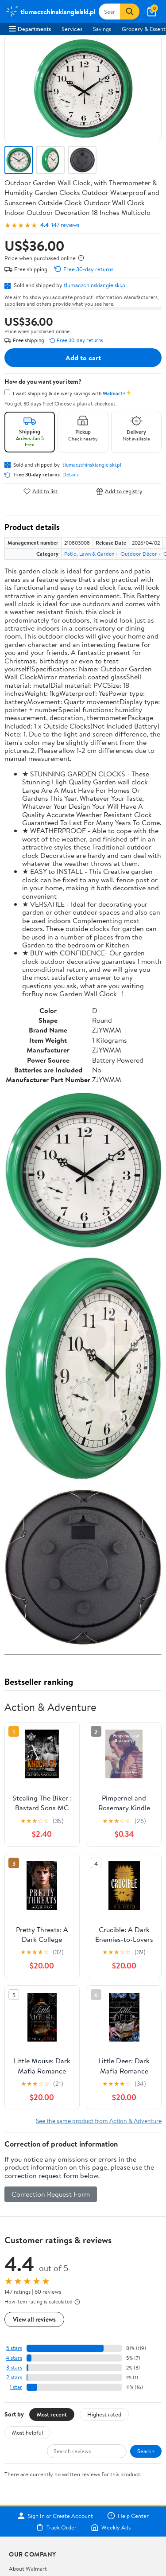 This screenshot has height=2576, width=166. Describe the element at coordinates (111, 2527) in the screenshot. I see `Weekly Ads` at that location.